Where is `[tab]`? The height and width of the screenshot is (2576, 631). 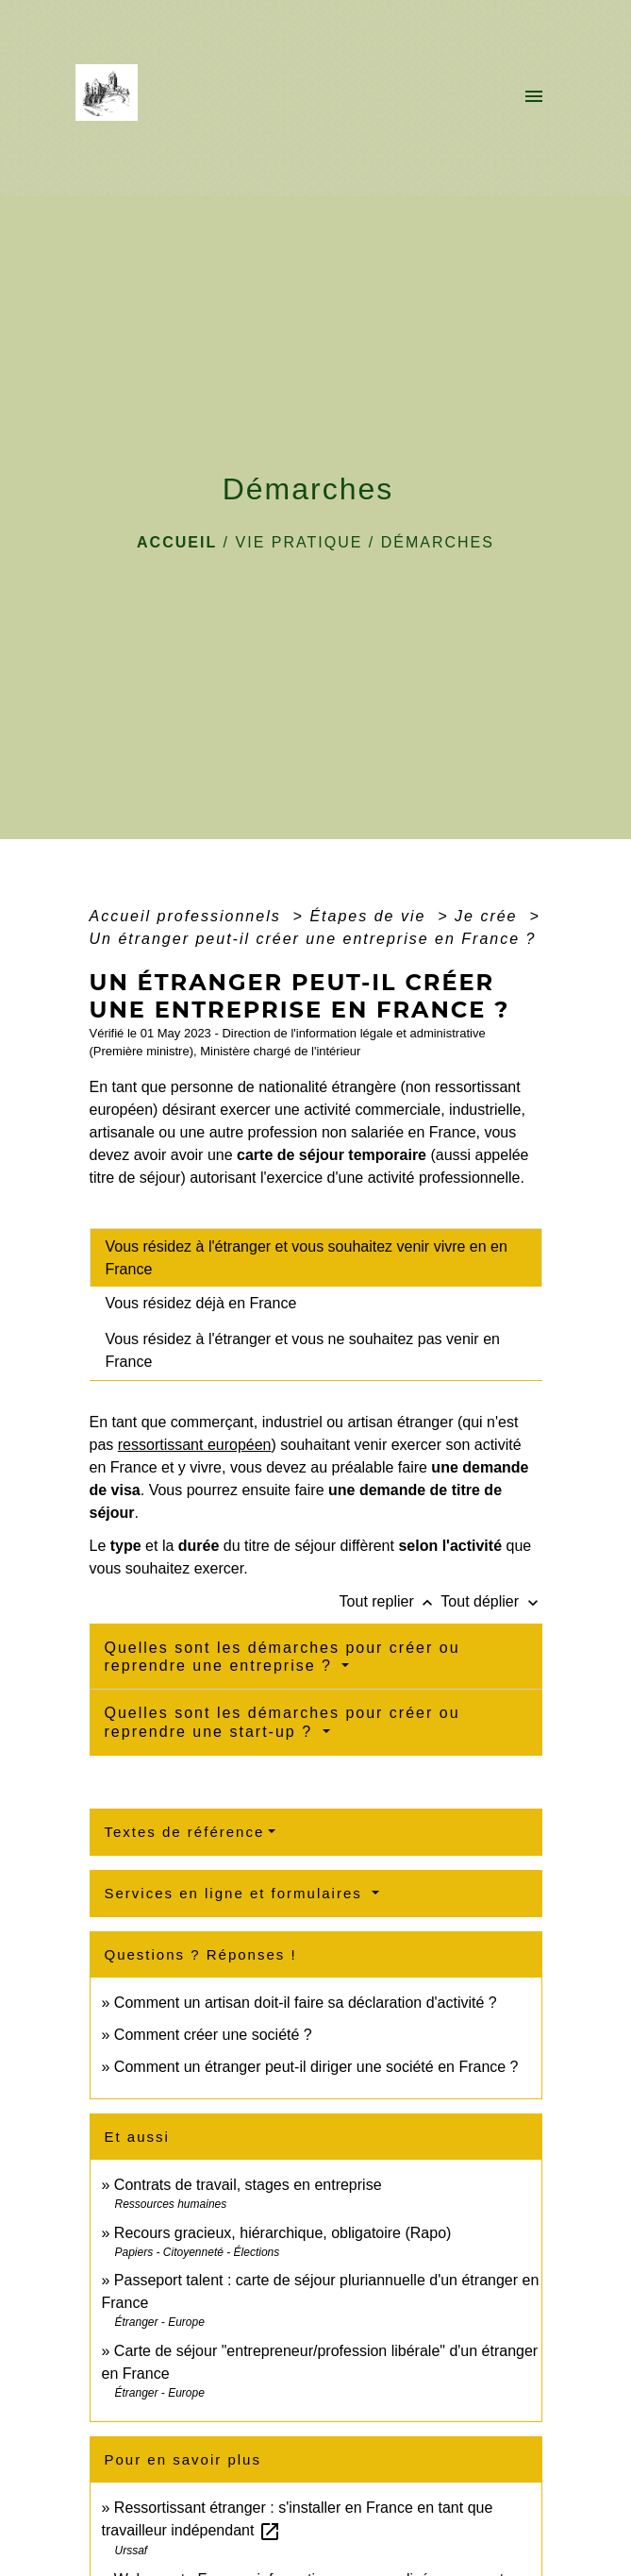 [tab] is located at coordinates (316, 1257).